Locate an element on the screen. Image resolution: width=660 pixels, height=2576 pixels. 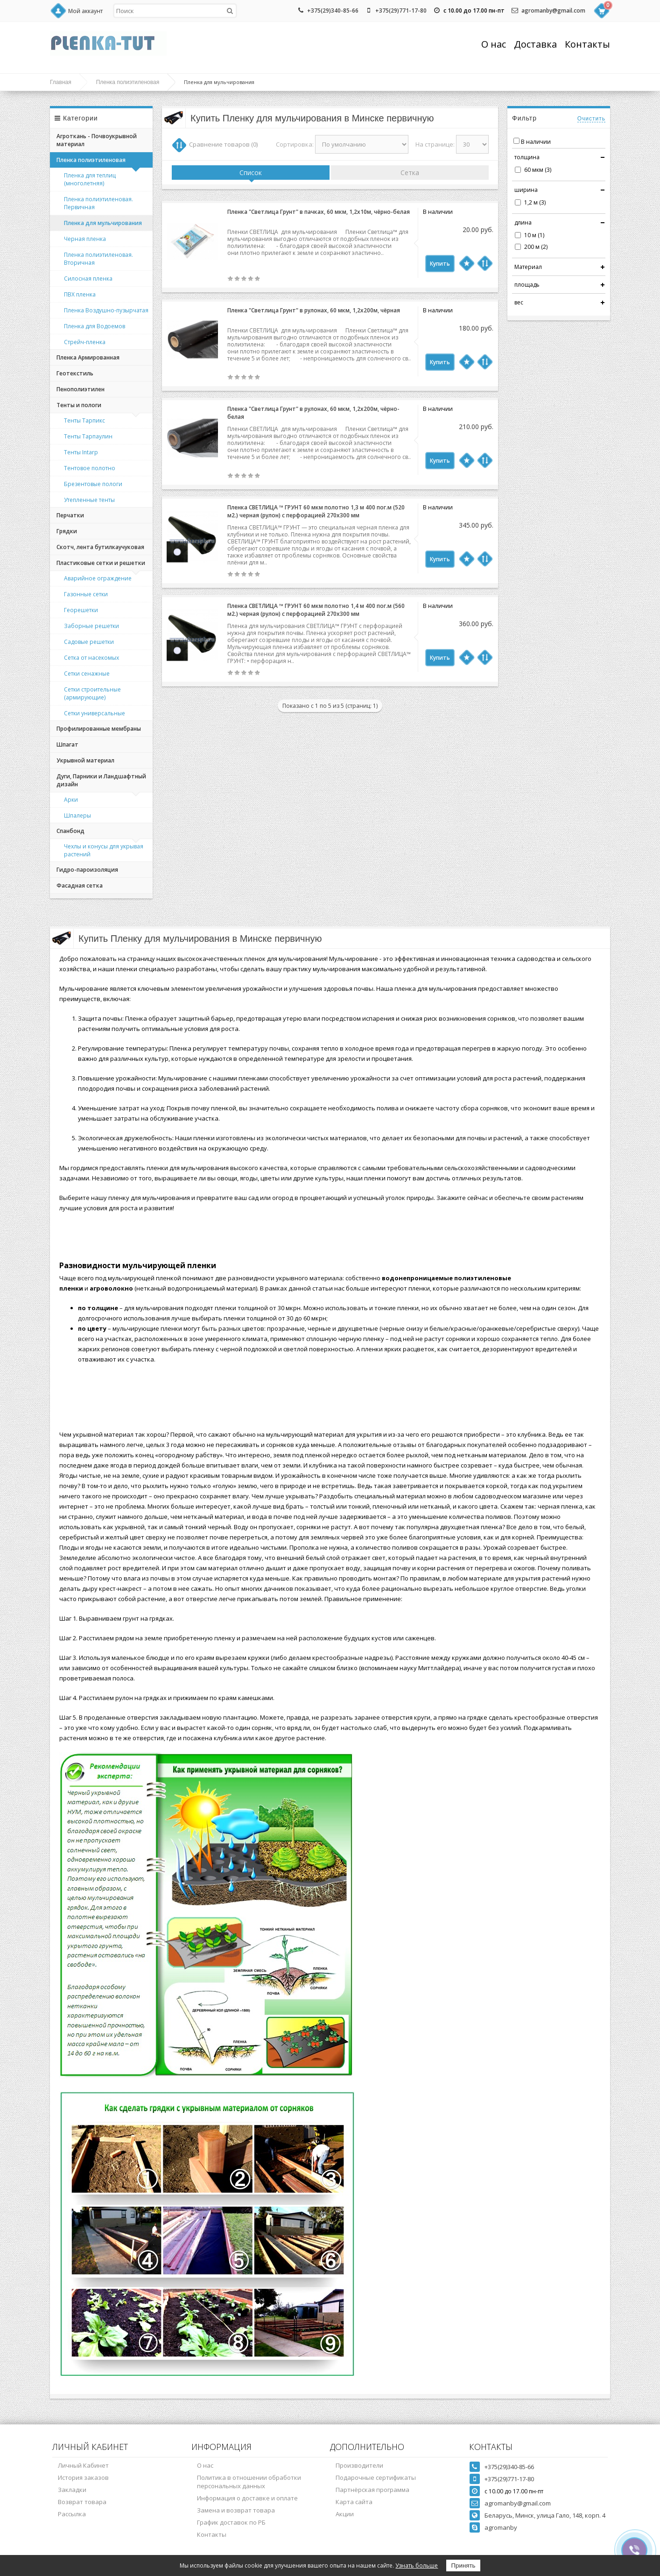
Пленка Воздушно-пузырчатая is located at coordinates (106, 310).